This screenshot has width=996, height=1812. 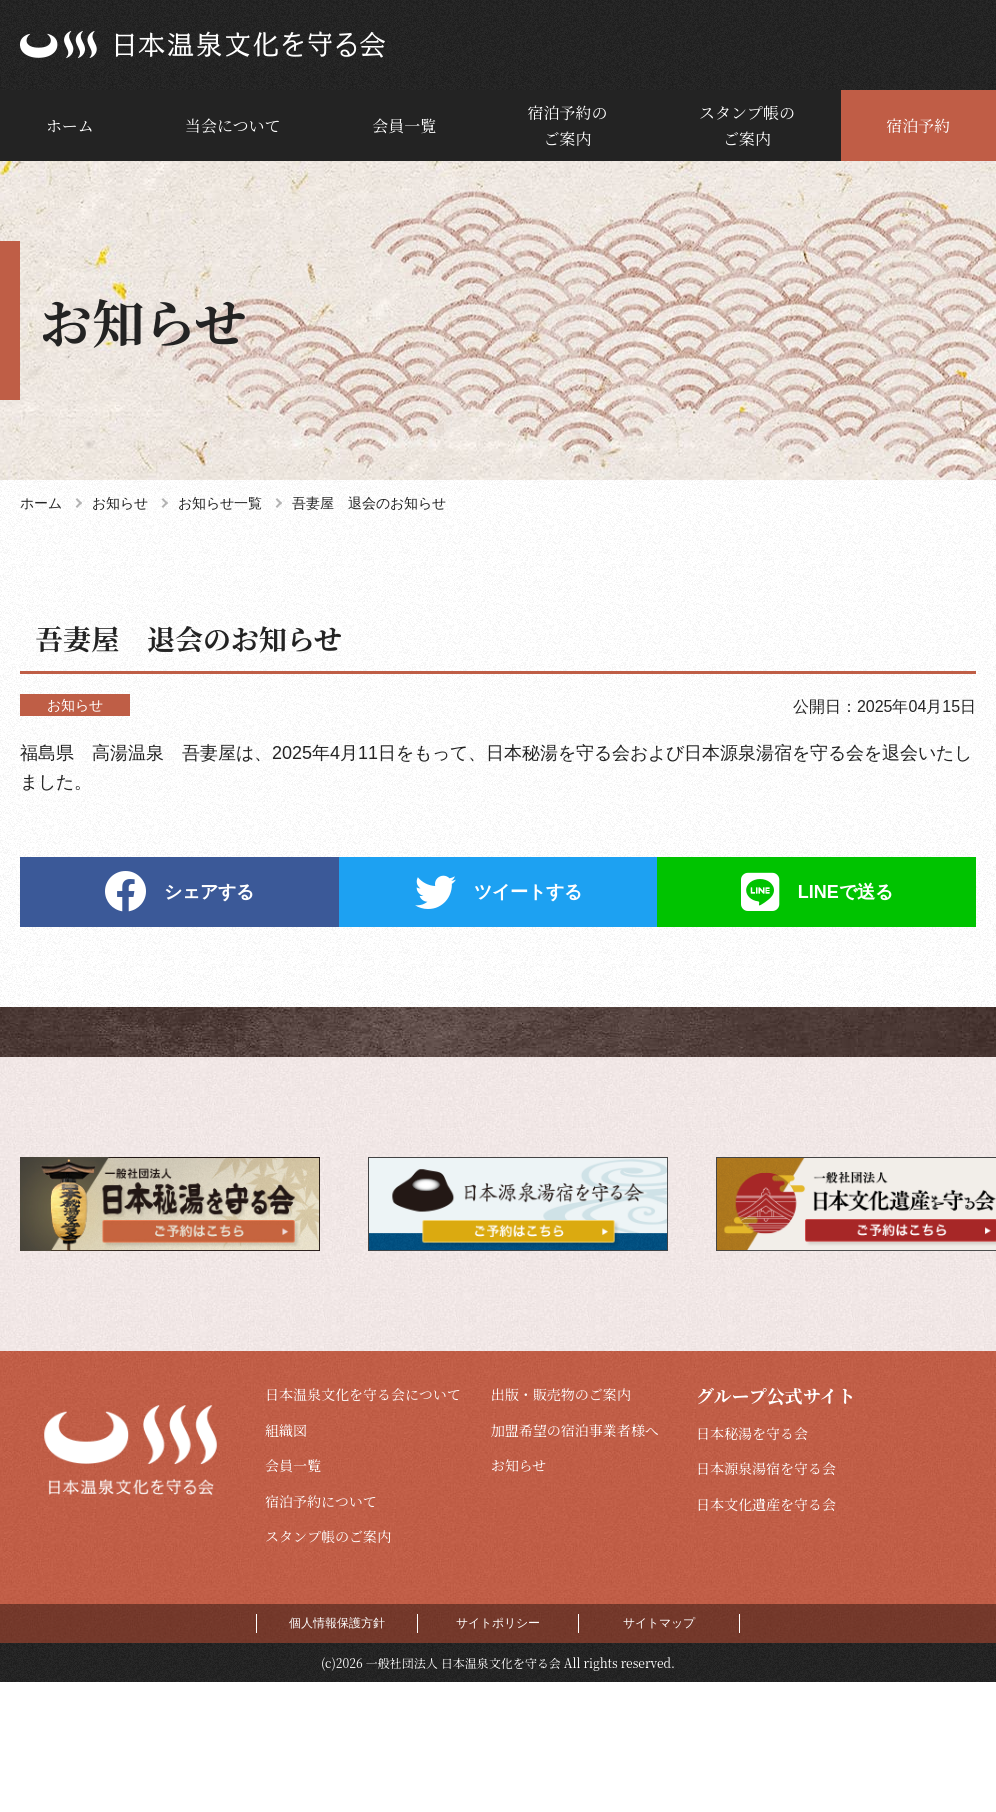 What do you see at coordinates (845, 892) in the screenshot?
I see `LINEで送る` at bounding box center [845, 892].